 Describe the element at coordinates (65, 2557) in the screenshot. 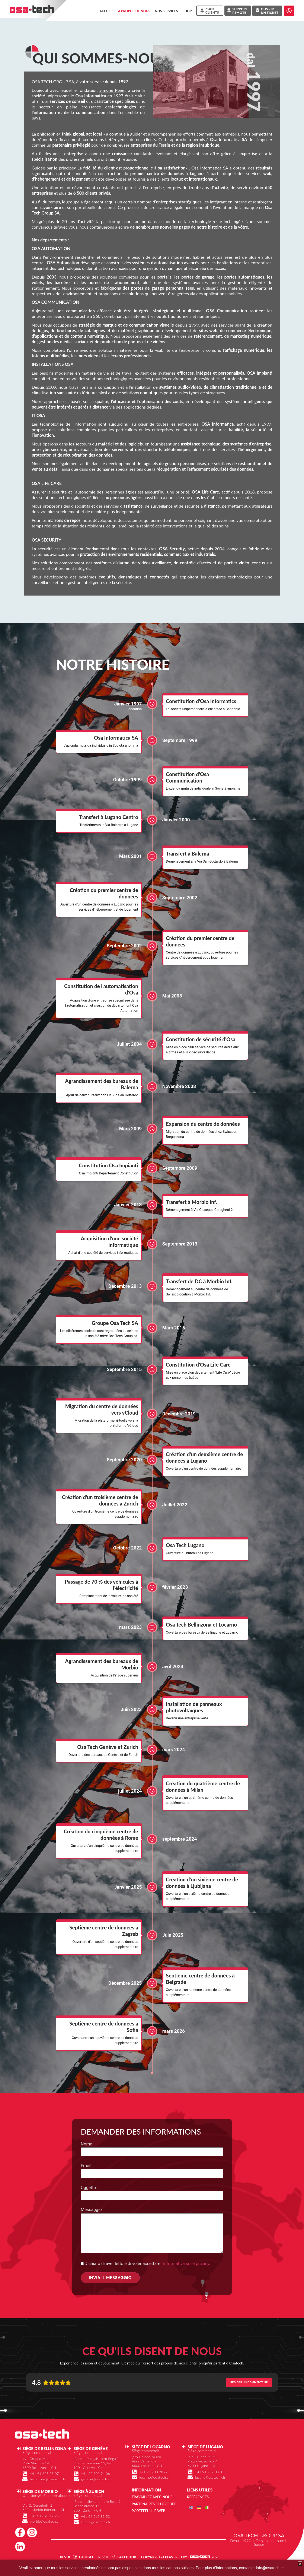

I see `REVUE` at that location.